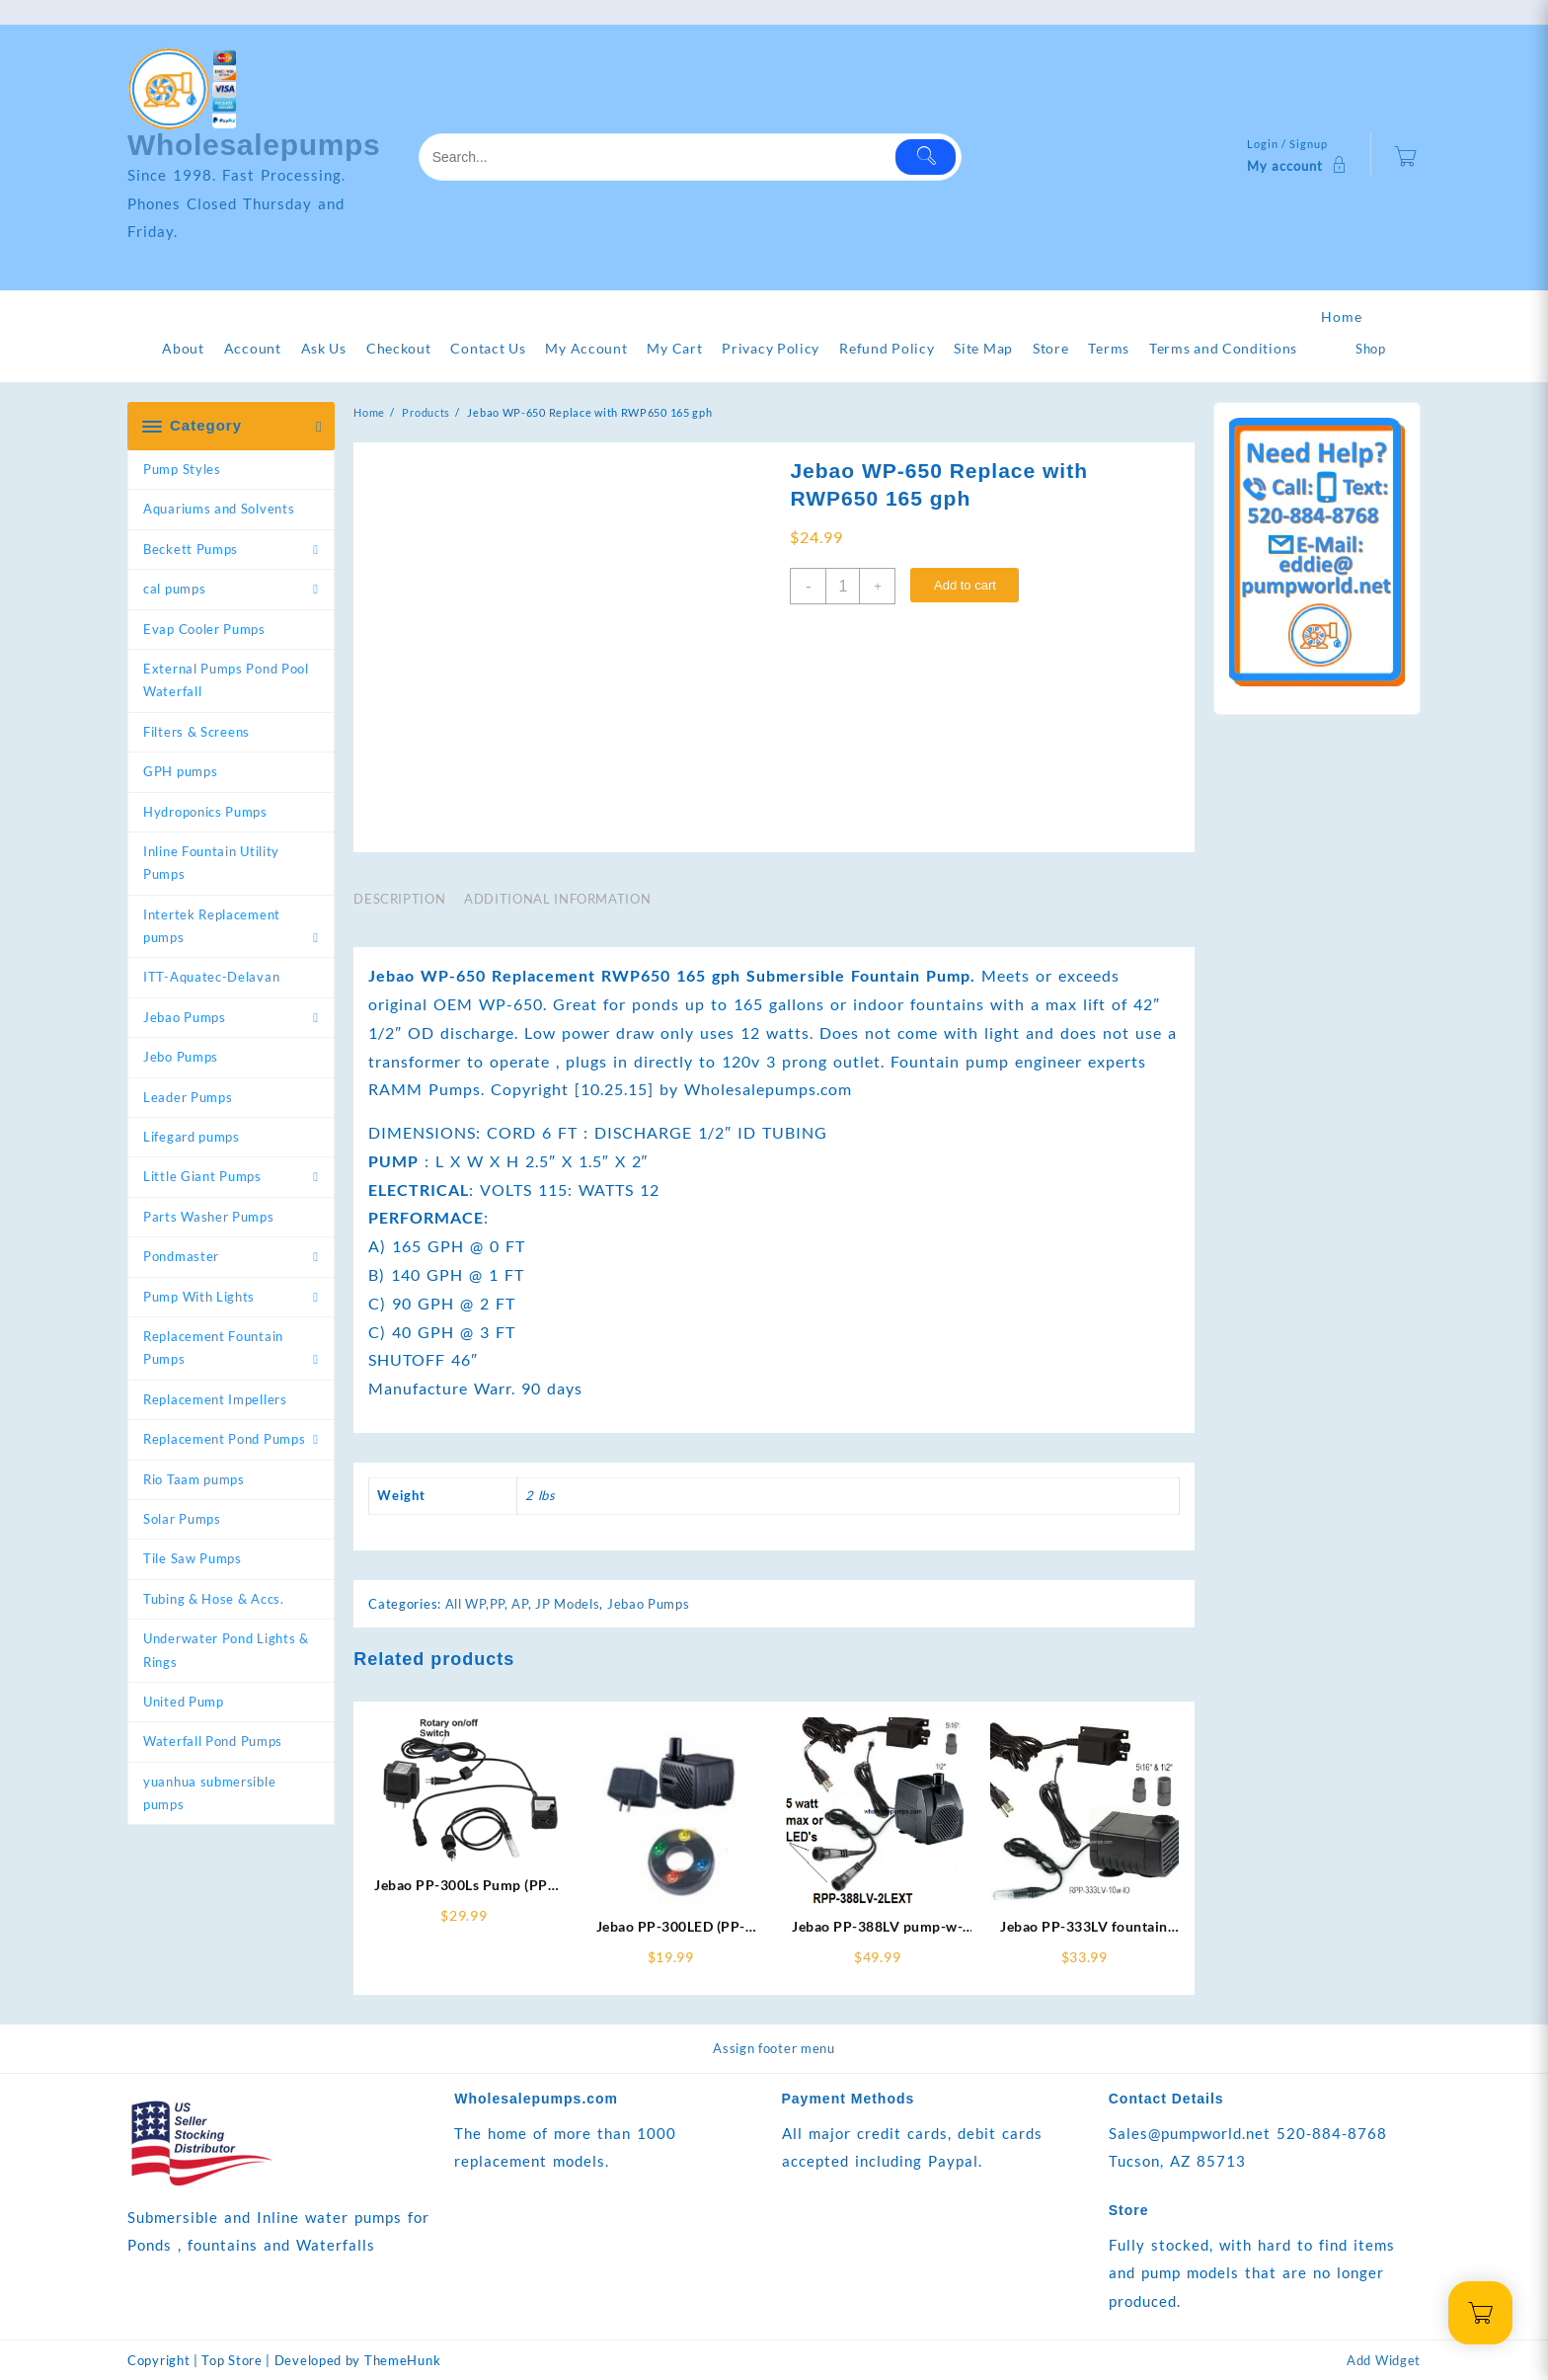 The width and height of the screenshot is (1548, 2380). I want to click on Little Giant Pumps, so click(202, 1176).